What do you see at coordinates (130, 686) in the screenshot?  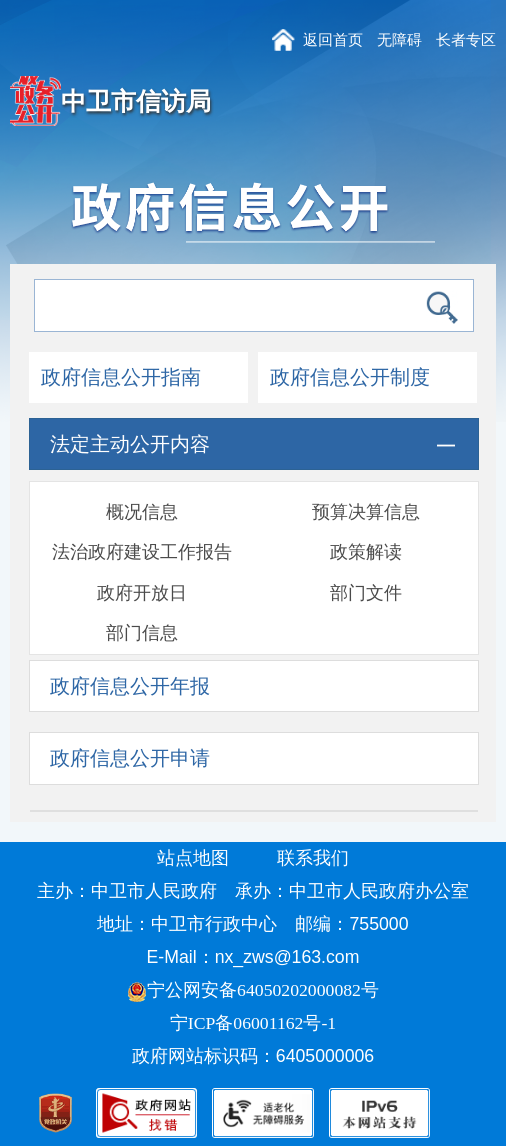 I see `政府信息公开年报` at bounding box center [130, 686].